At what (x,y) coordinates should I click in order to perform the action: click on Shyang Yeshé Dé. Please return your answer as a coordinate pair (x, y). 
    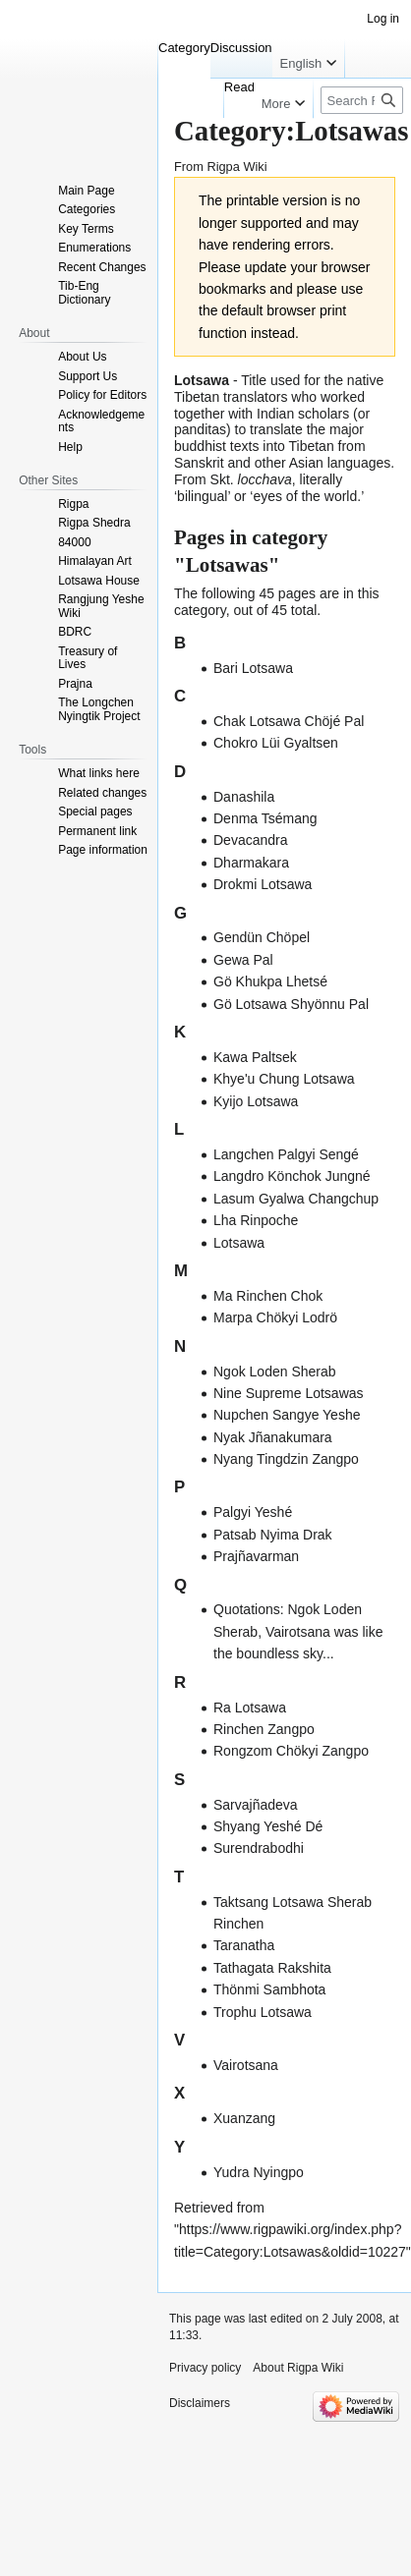
    Looking at the image, I should click on (268, 1826).